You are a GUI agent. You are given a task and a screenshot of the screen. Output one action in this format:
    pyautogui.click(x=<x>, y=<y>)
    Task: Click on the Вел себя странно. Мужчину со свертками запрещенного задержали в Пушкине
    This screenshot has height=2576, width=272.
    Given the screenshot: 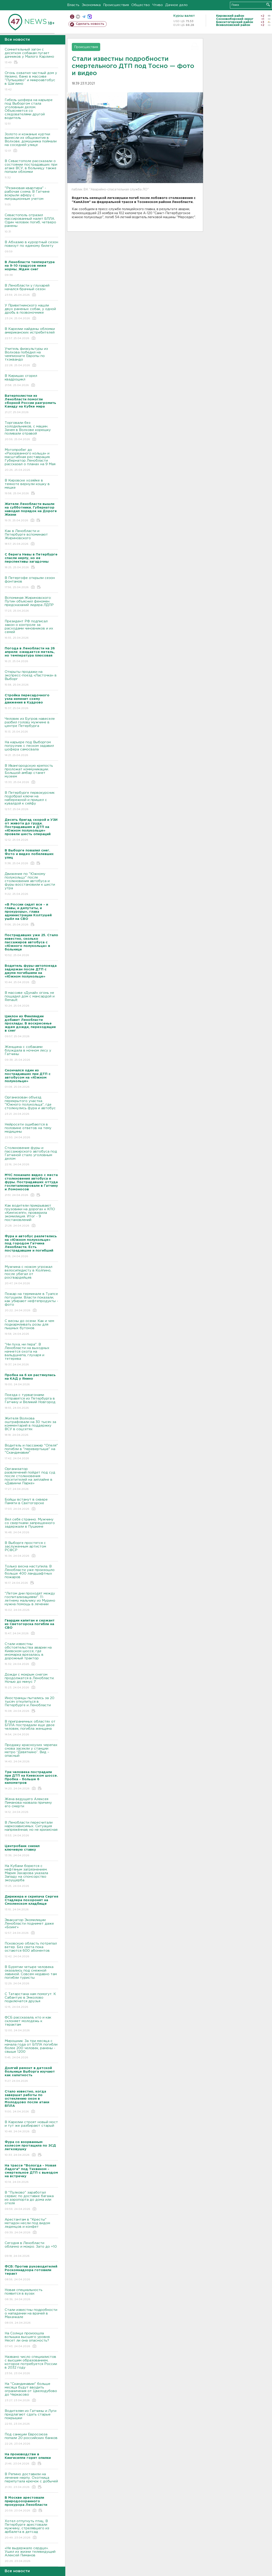 What is the action you would take?
    pyautogui.click(x=31, y=1526)
    